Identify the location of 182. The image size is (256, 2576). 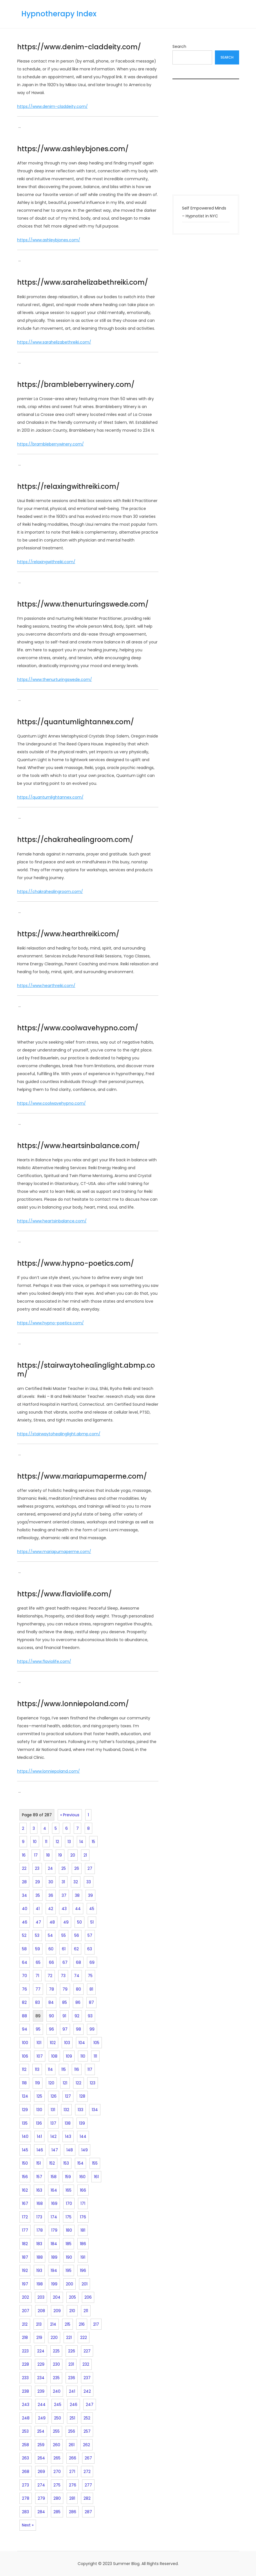
(25, 2244).